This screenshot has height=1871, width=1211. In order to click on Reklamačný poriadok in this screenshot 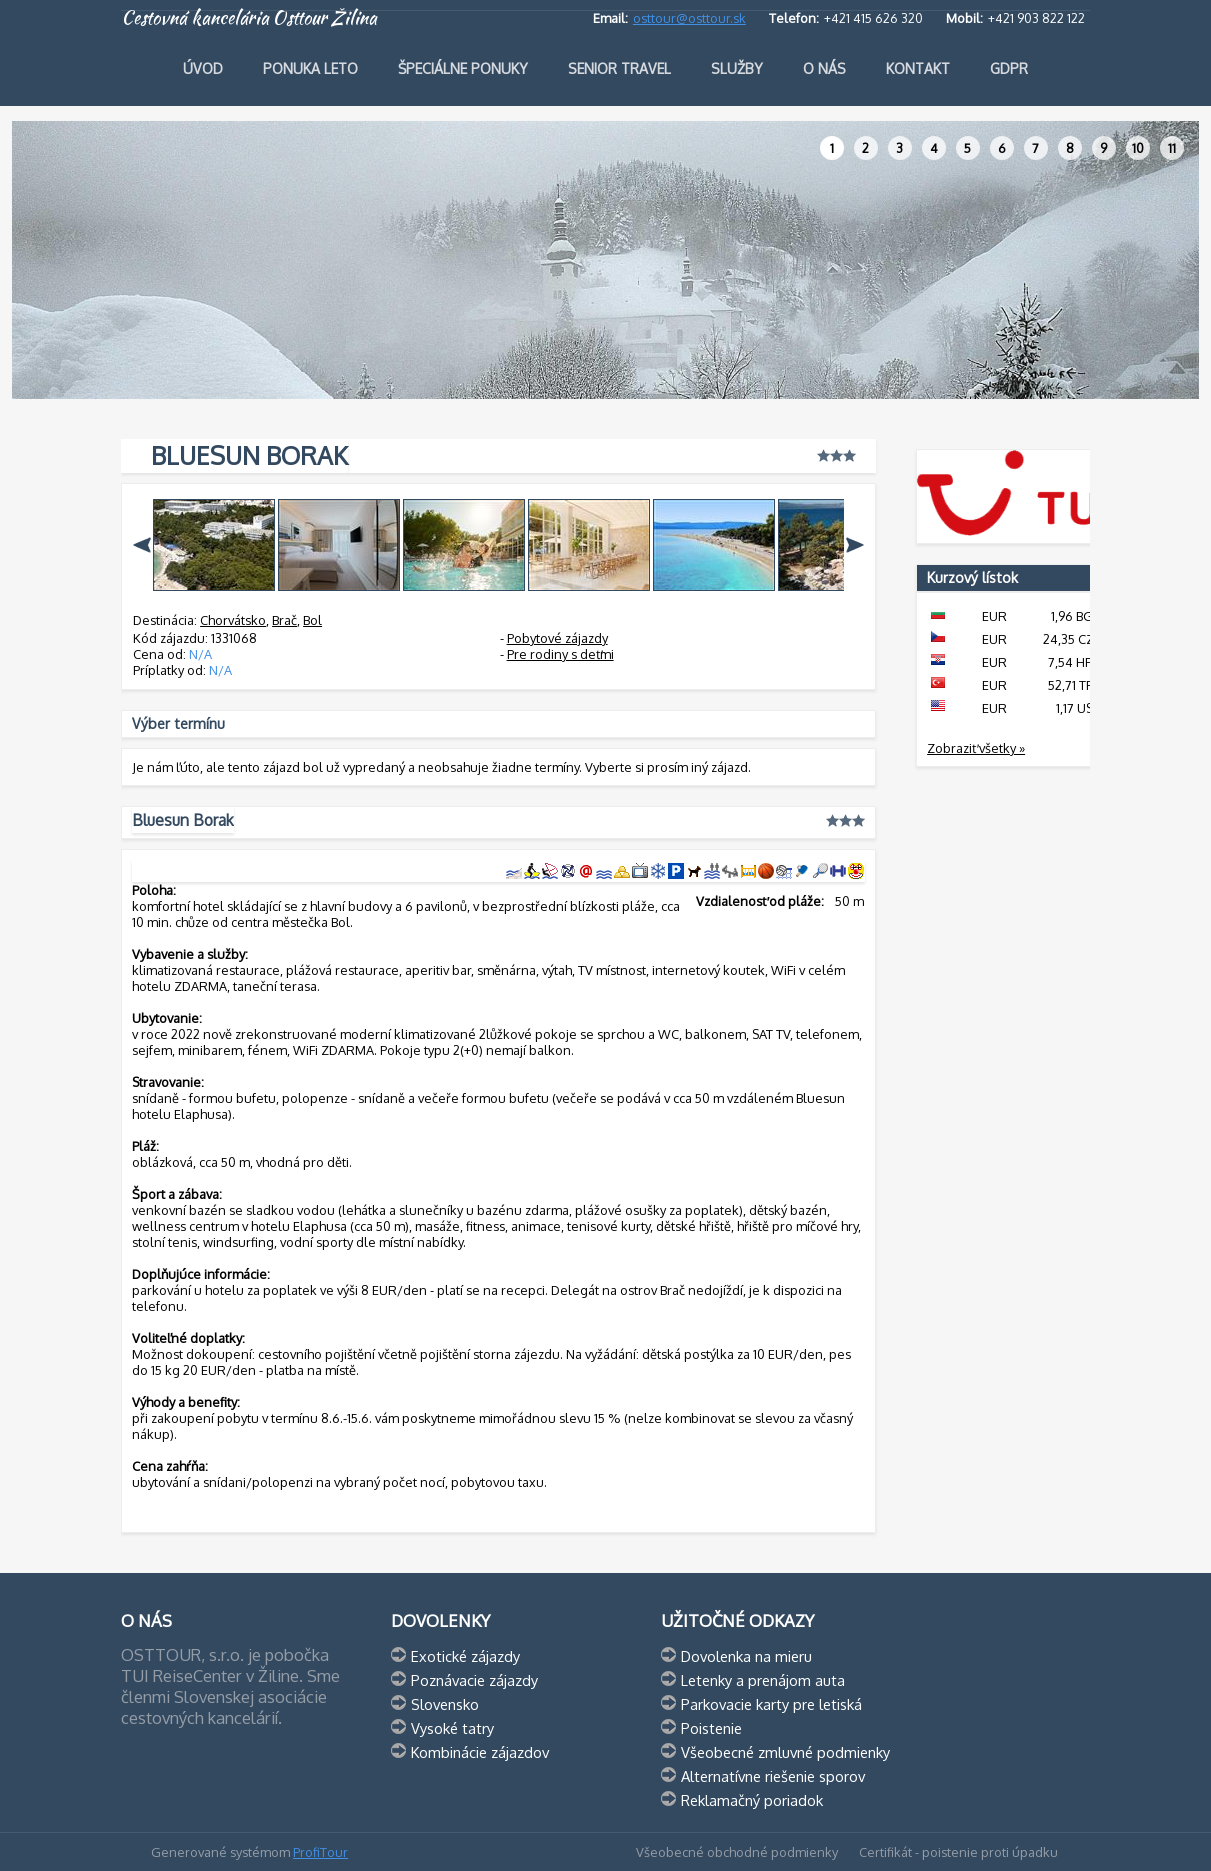, I will do `click(752, 1800)`.